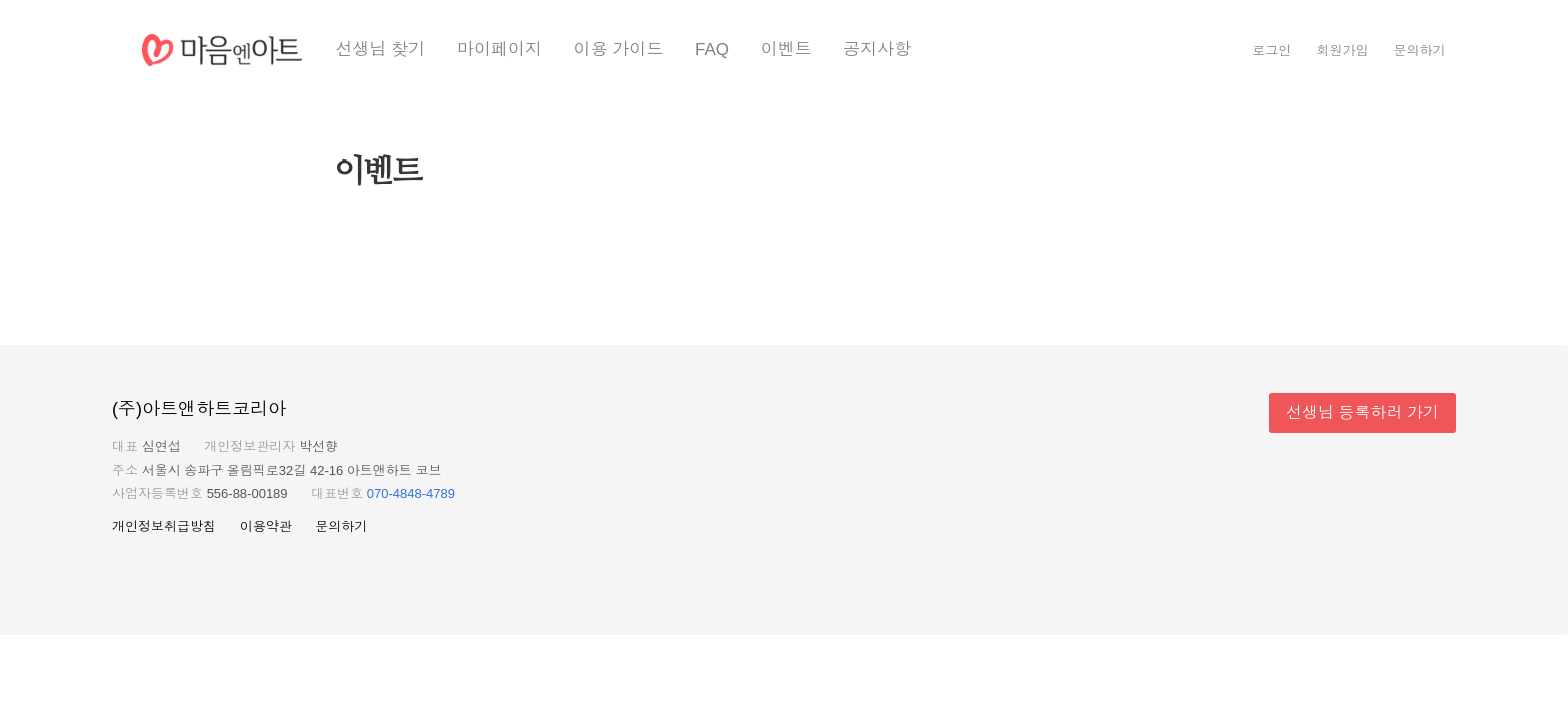 This screenshot has width=1568, height=720. I want to click on 이용 가이드, so click(619, 49).